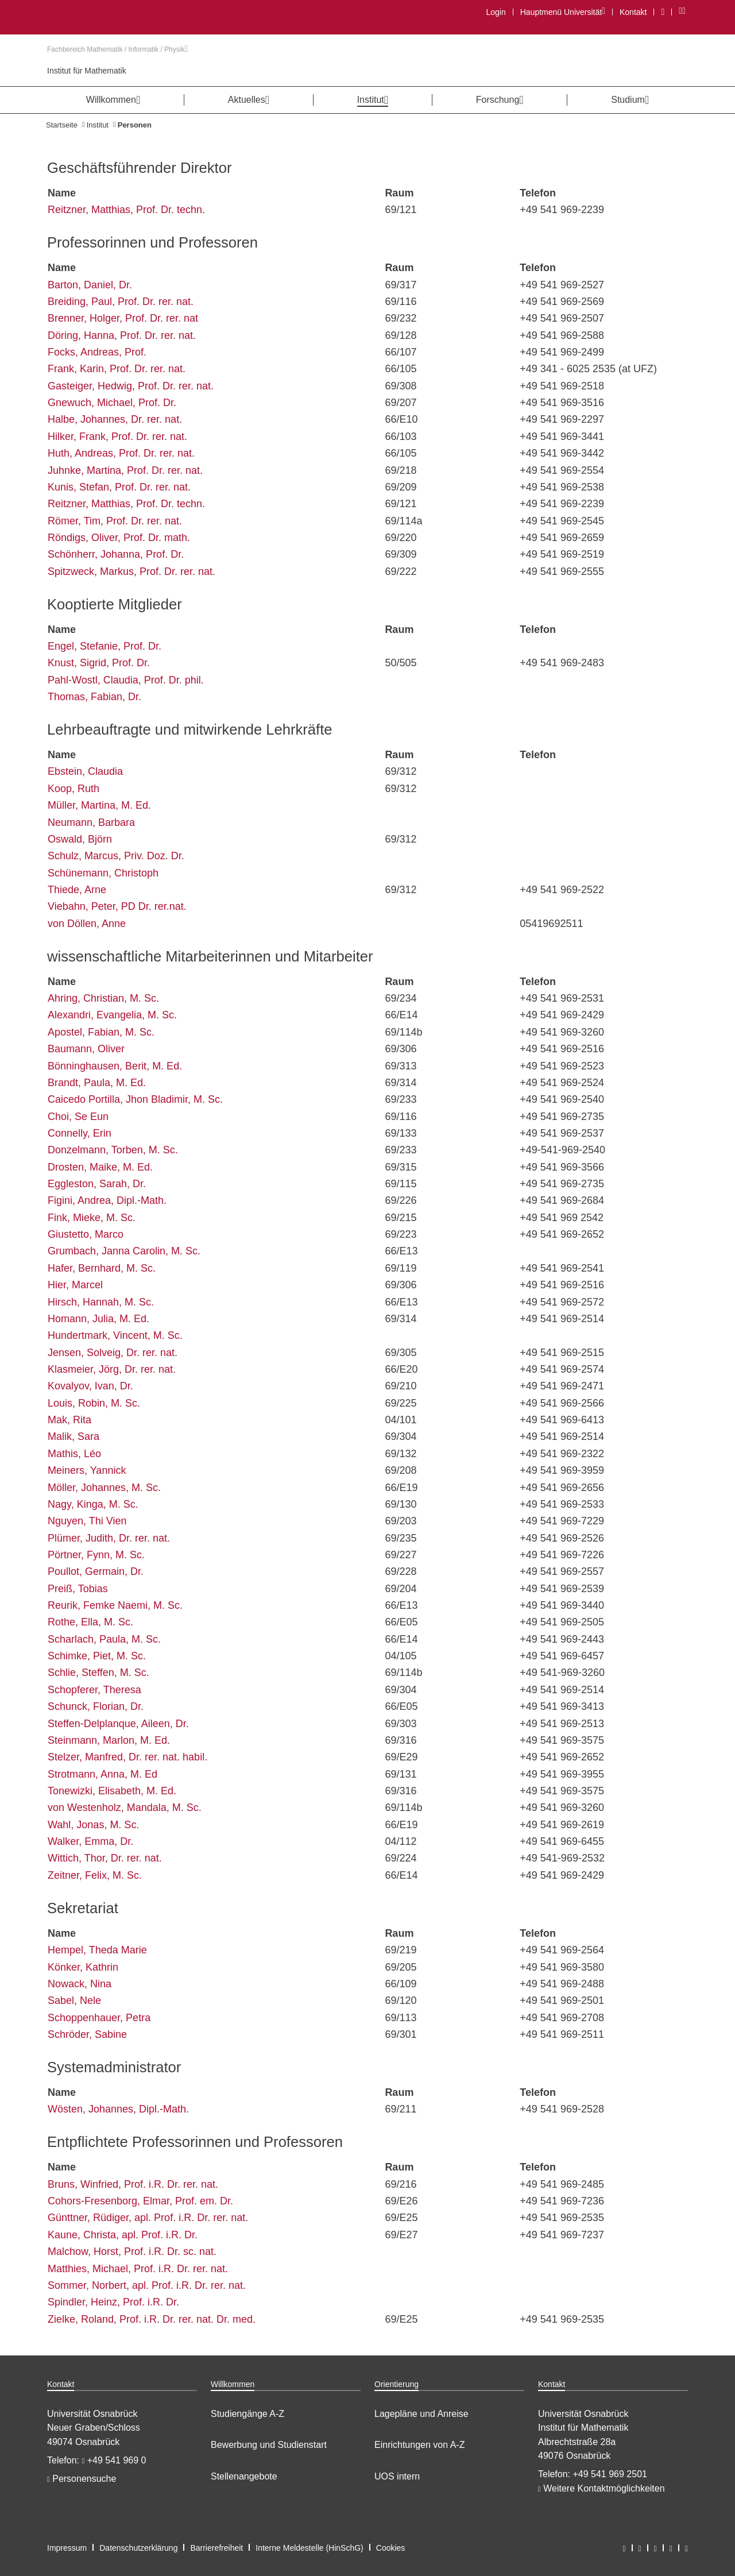 The image size is (735, 2576). Describe the element at coordinates (105, 1858) in the screenshot. I see `Wittich, Thor, Dr. rer. nat.` at that location.